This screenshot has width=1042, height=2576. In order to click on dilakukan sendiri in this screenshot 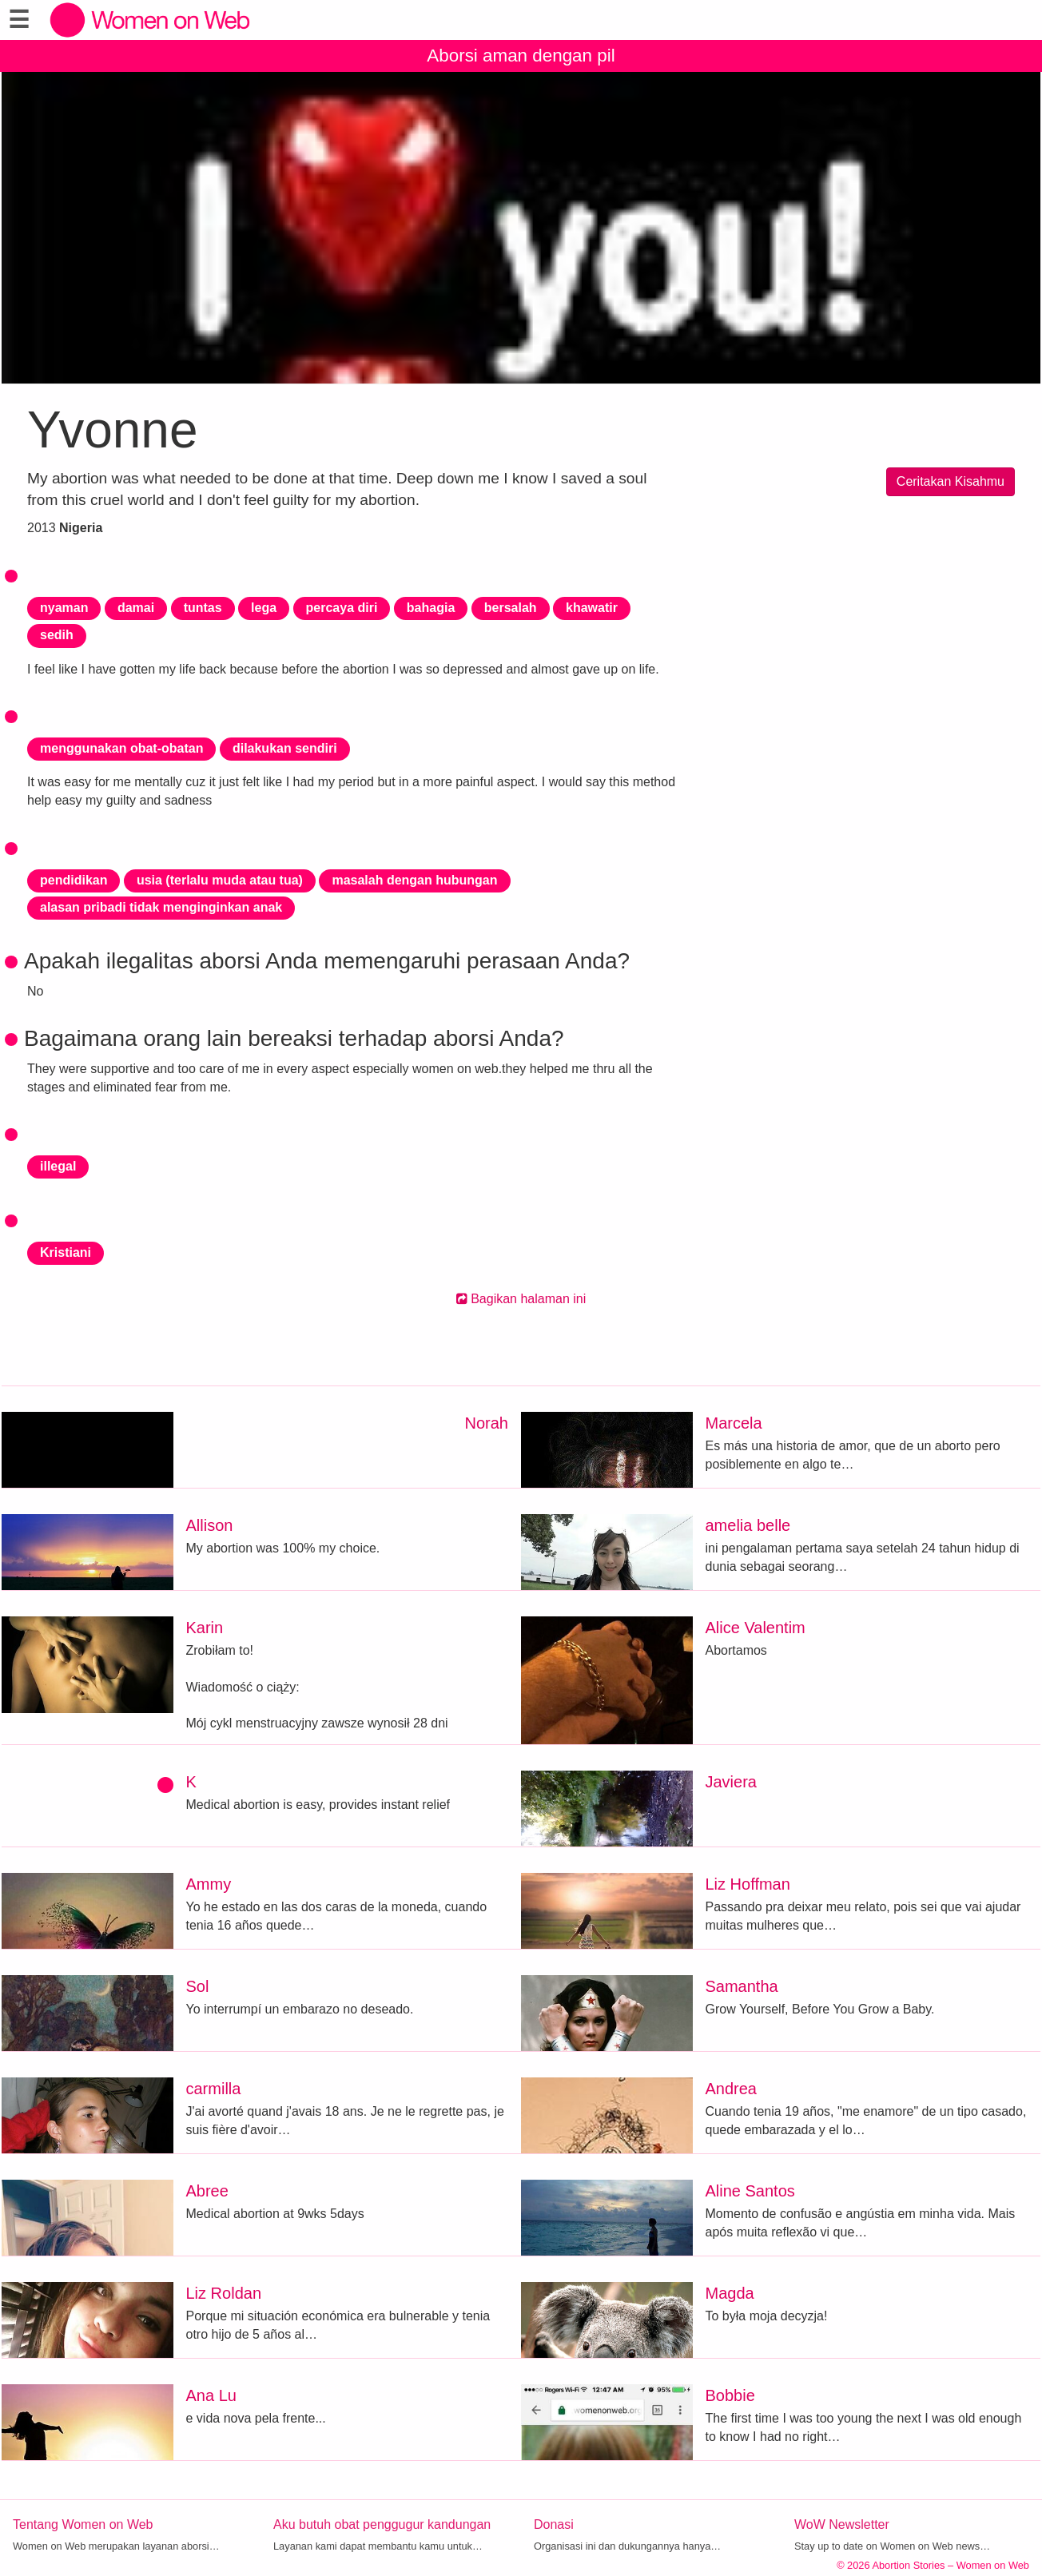, I will do `click(285, 748)`.